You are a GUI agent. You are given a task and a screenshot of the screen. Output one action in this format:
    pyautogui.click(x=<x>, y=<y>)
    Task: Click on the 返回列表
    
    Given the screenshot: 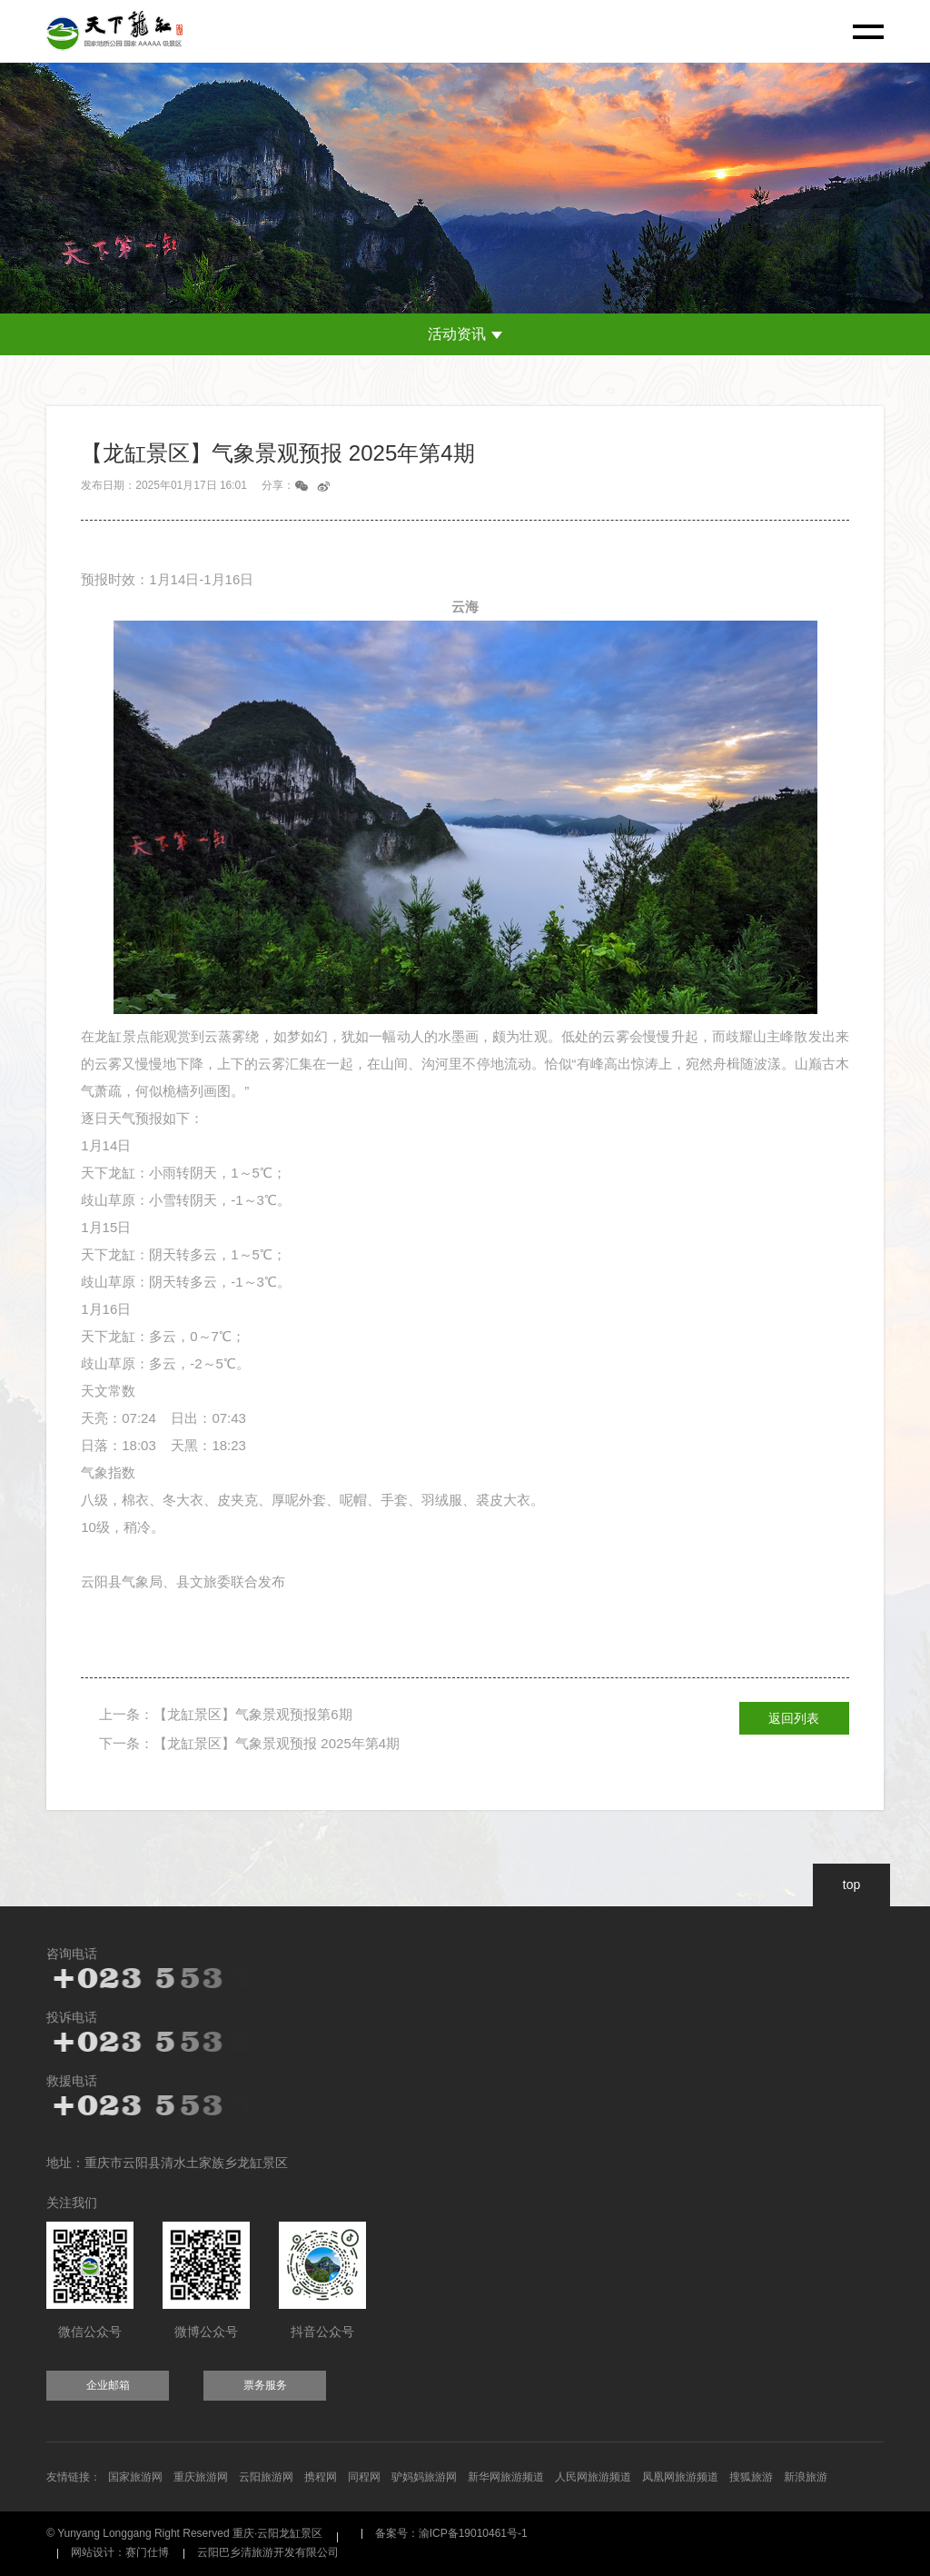 What is the action you would take?
    pyautogui.click(x=793, y=1718)
    